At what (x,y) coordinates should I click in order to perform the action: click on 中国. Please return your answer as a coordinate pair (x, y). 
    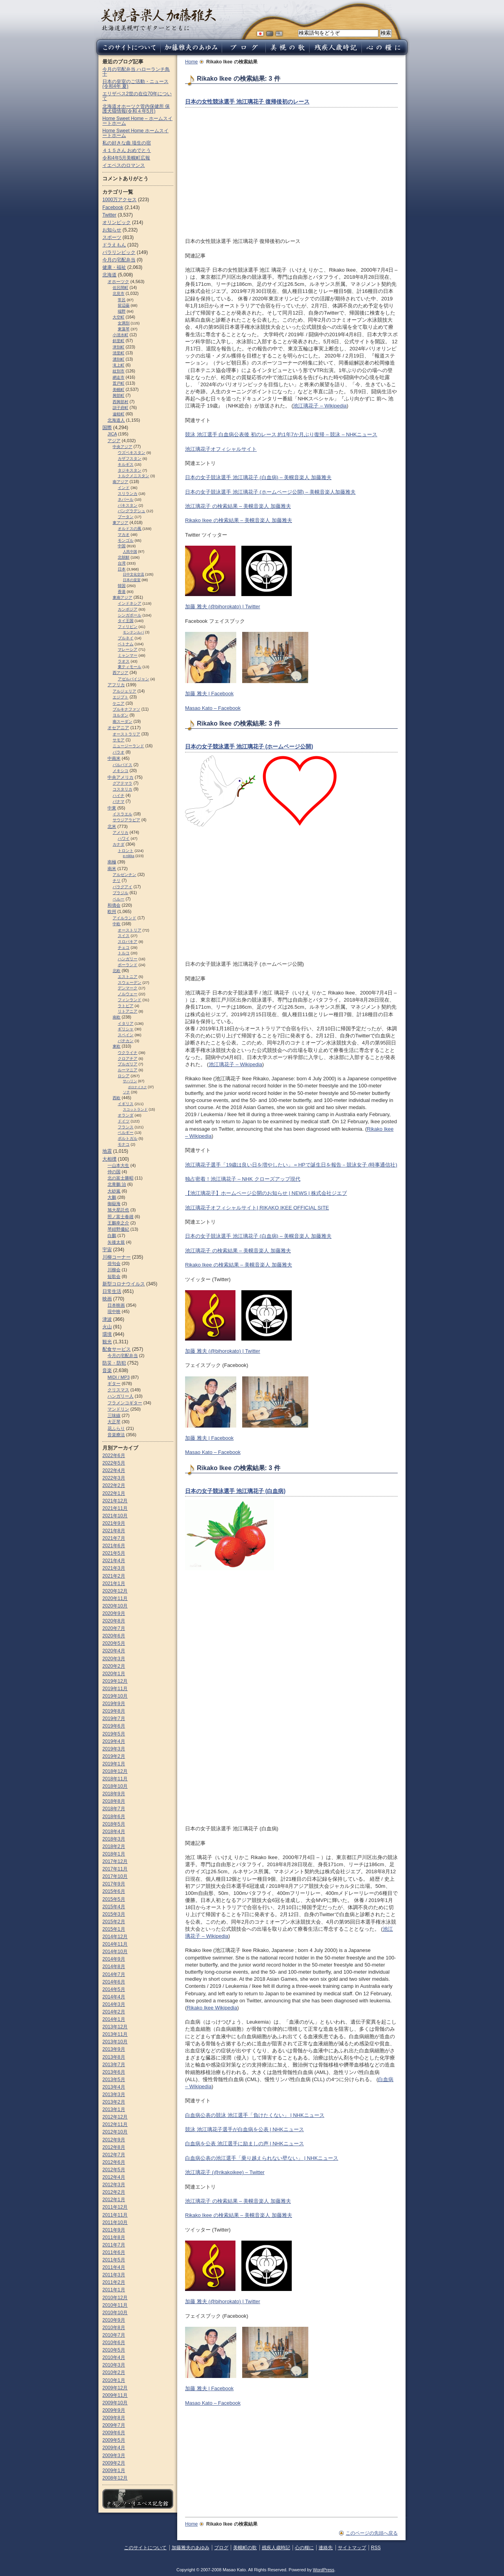
    Looking at the image, I should click on (122, 546).